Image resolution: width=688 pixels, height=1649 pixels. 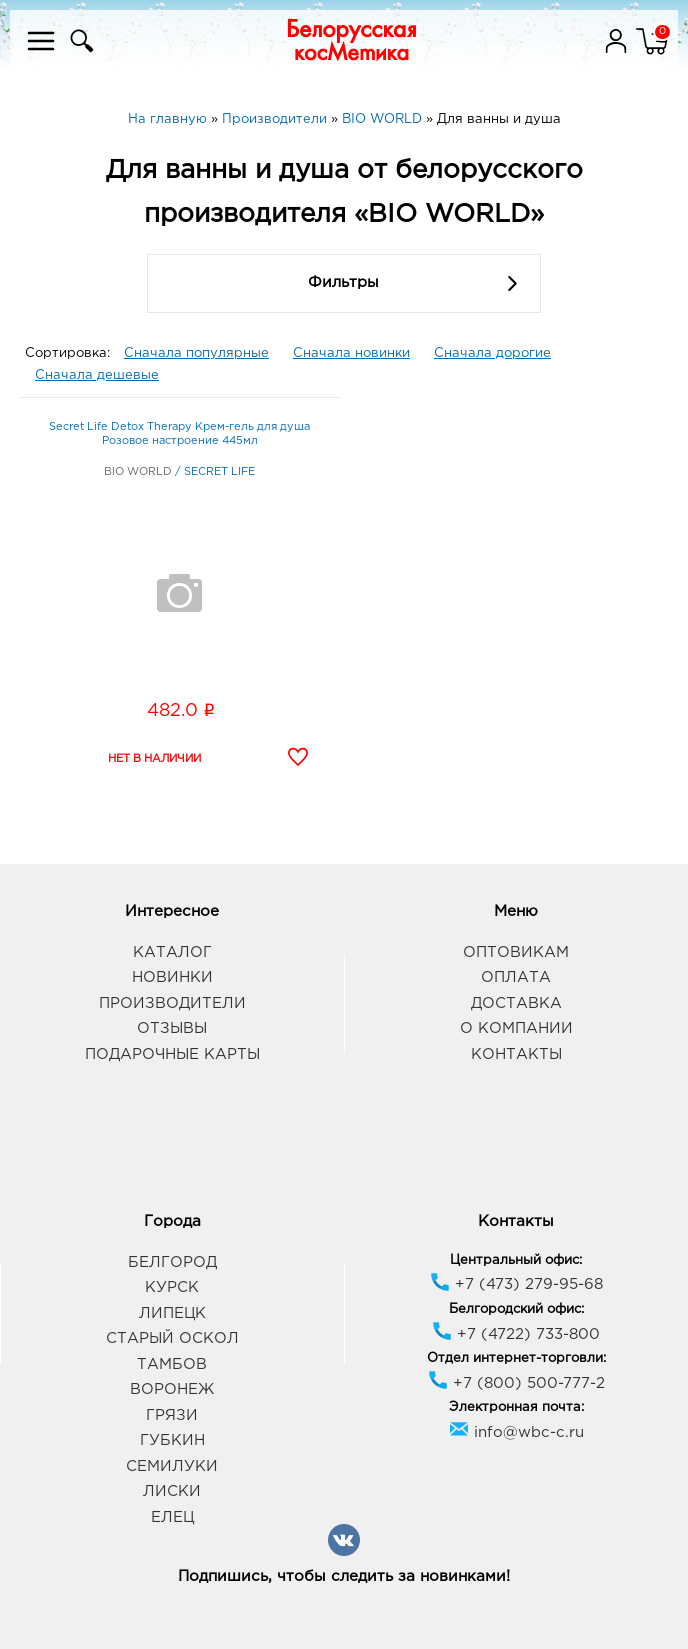 What do you see at coordinates (172, 1338) in the screenshot?
I see `Старый Оскол` at bounding box center [172, 1338].